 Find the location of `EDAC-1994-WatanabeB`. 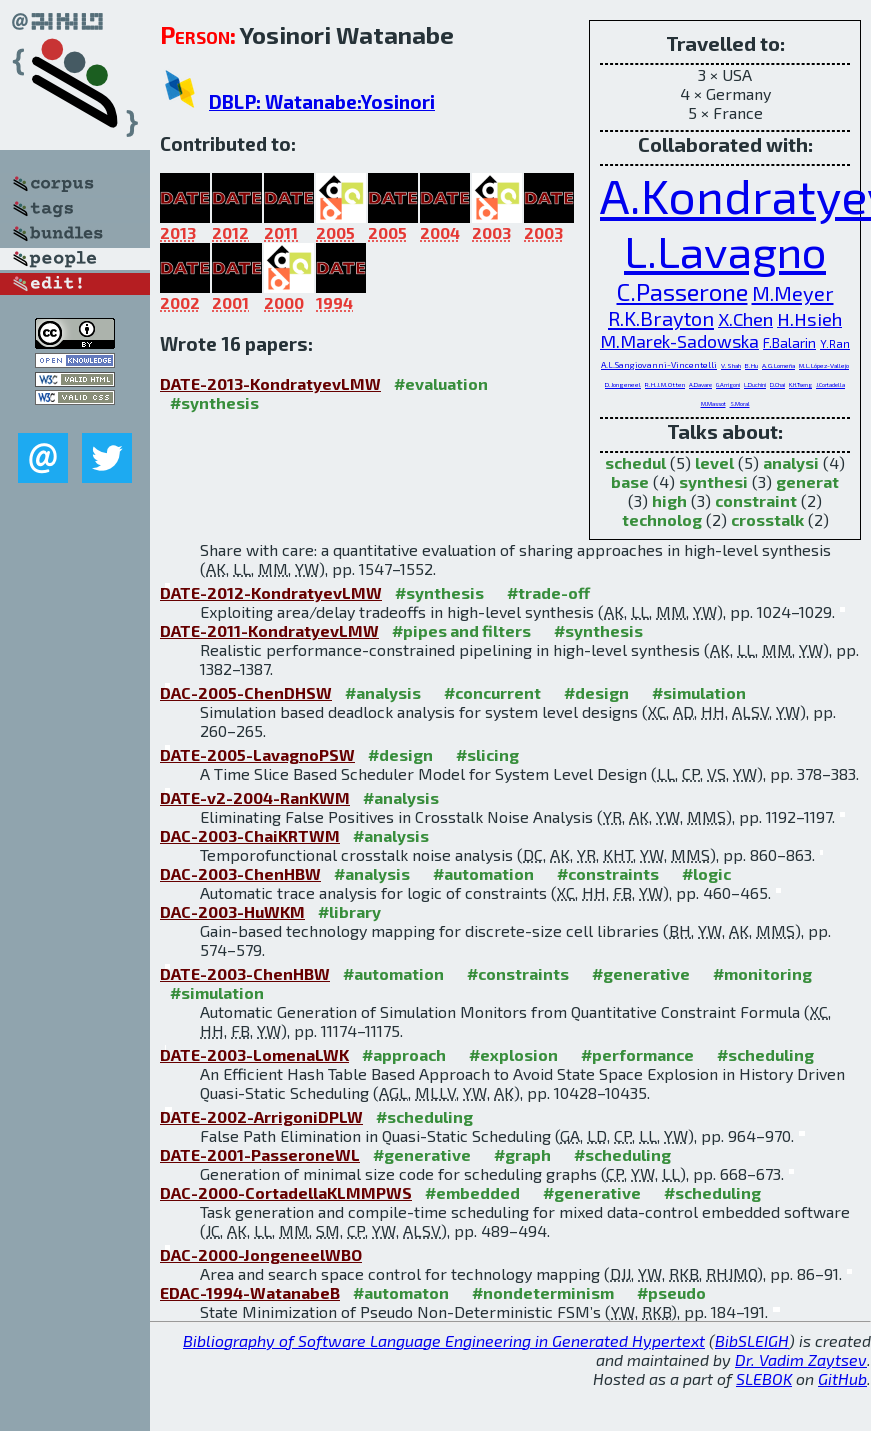

EDAC-1994-WatanabeB is located at coordinates (250, 1292).